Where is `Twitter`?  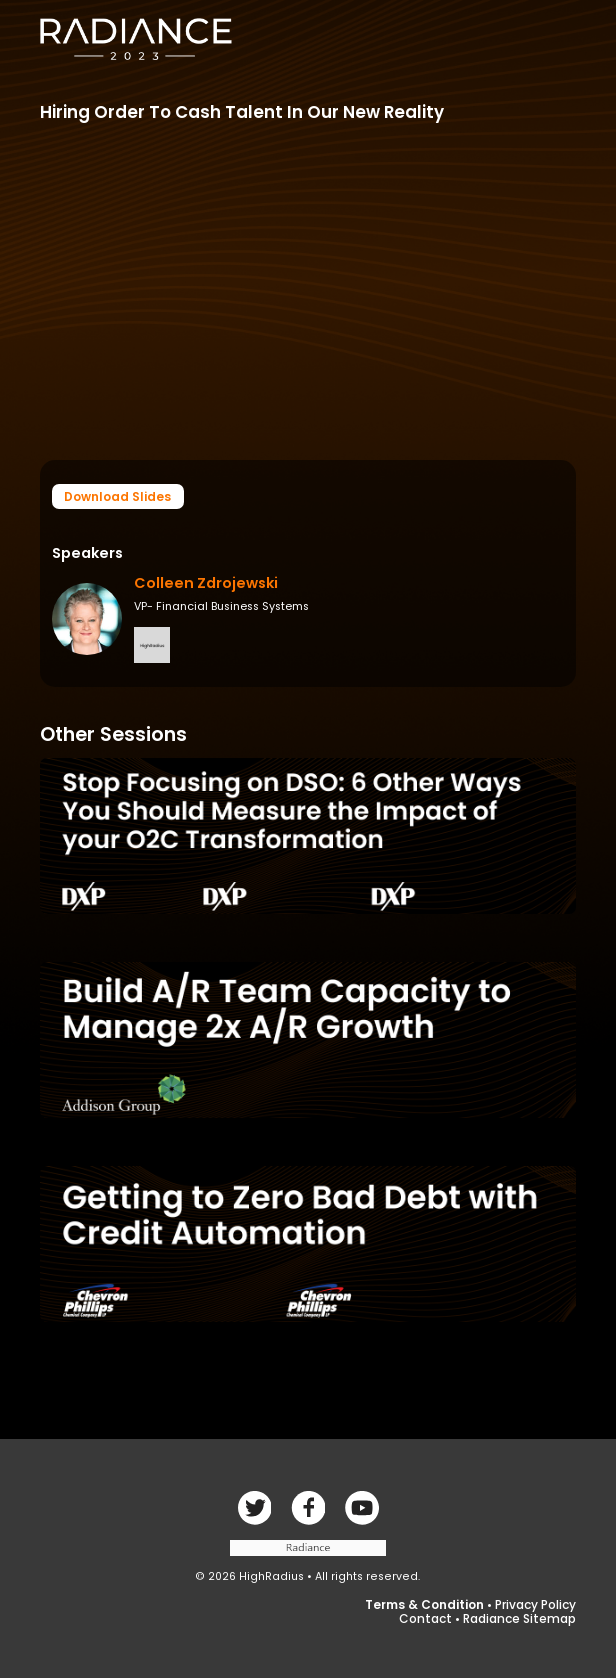 Twitter is located at coordinates (308, 1508).